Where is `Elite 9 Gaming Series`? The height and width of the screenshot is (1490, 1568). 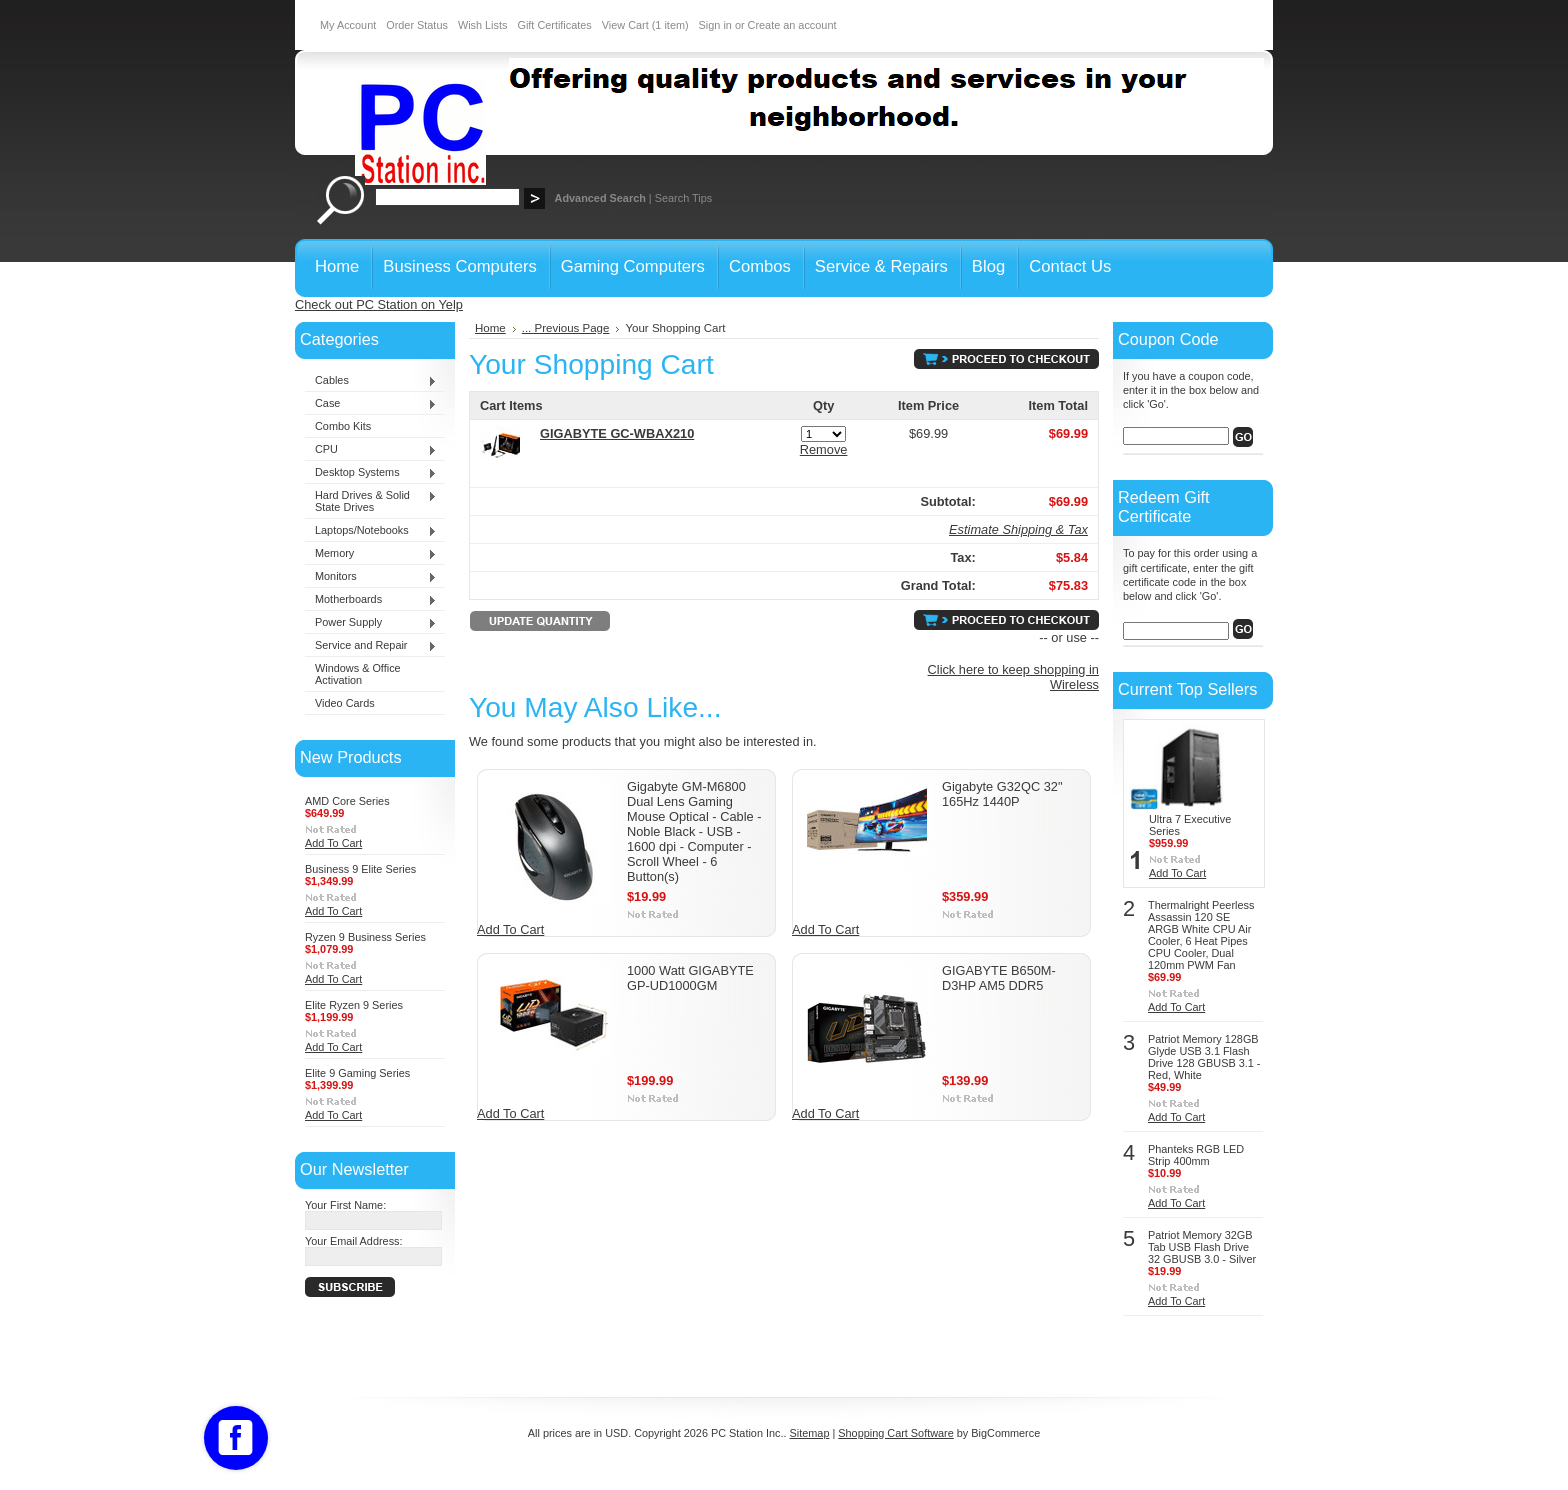
Elite 9 Gaming Series is located at coordinates (357, 1073).